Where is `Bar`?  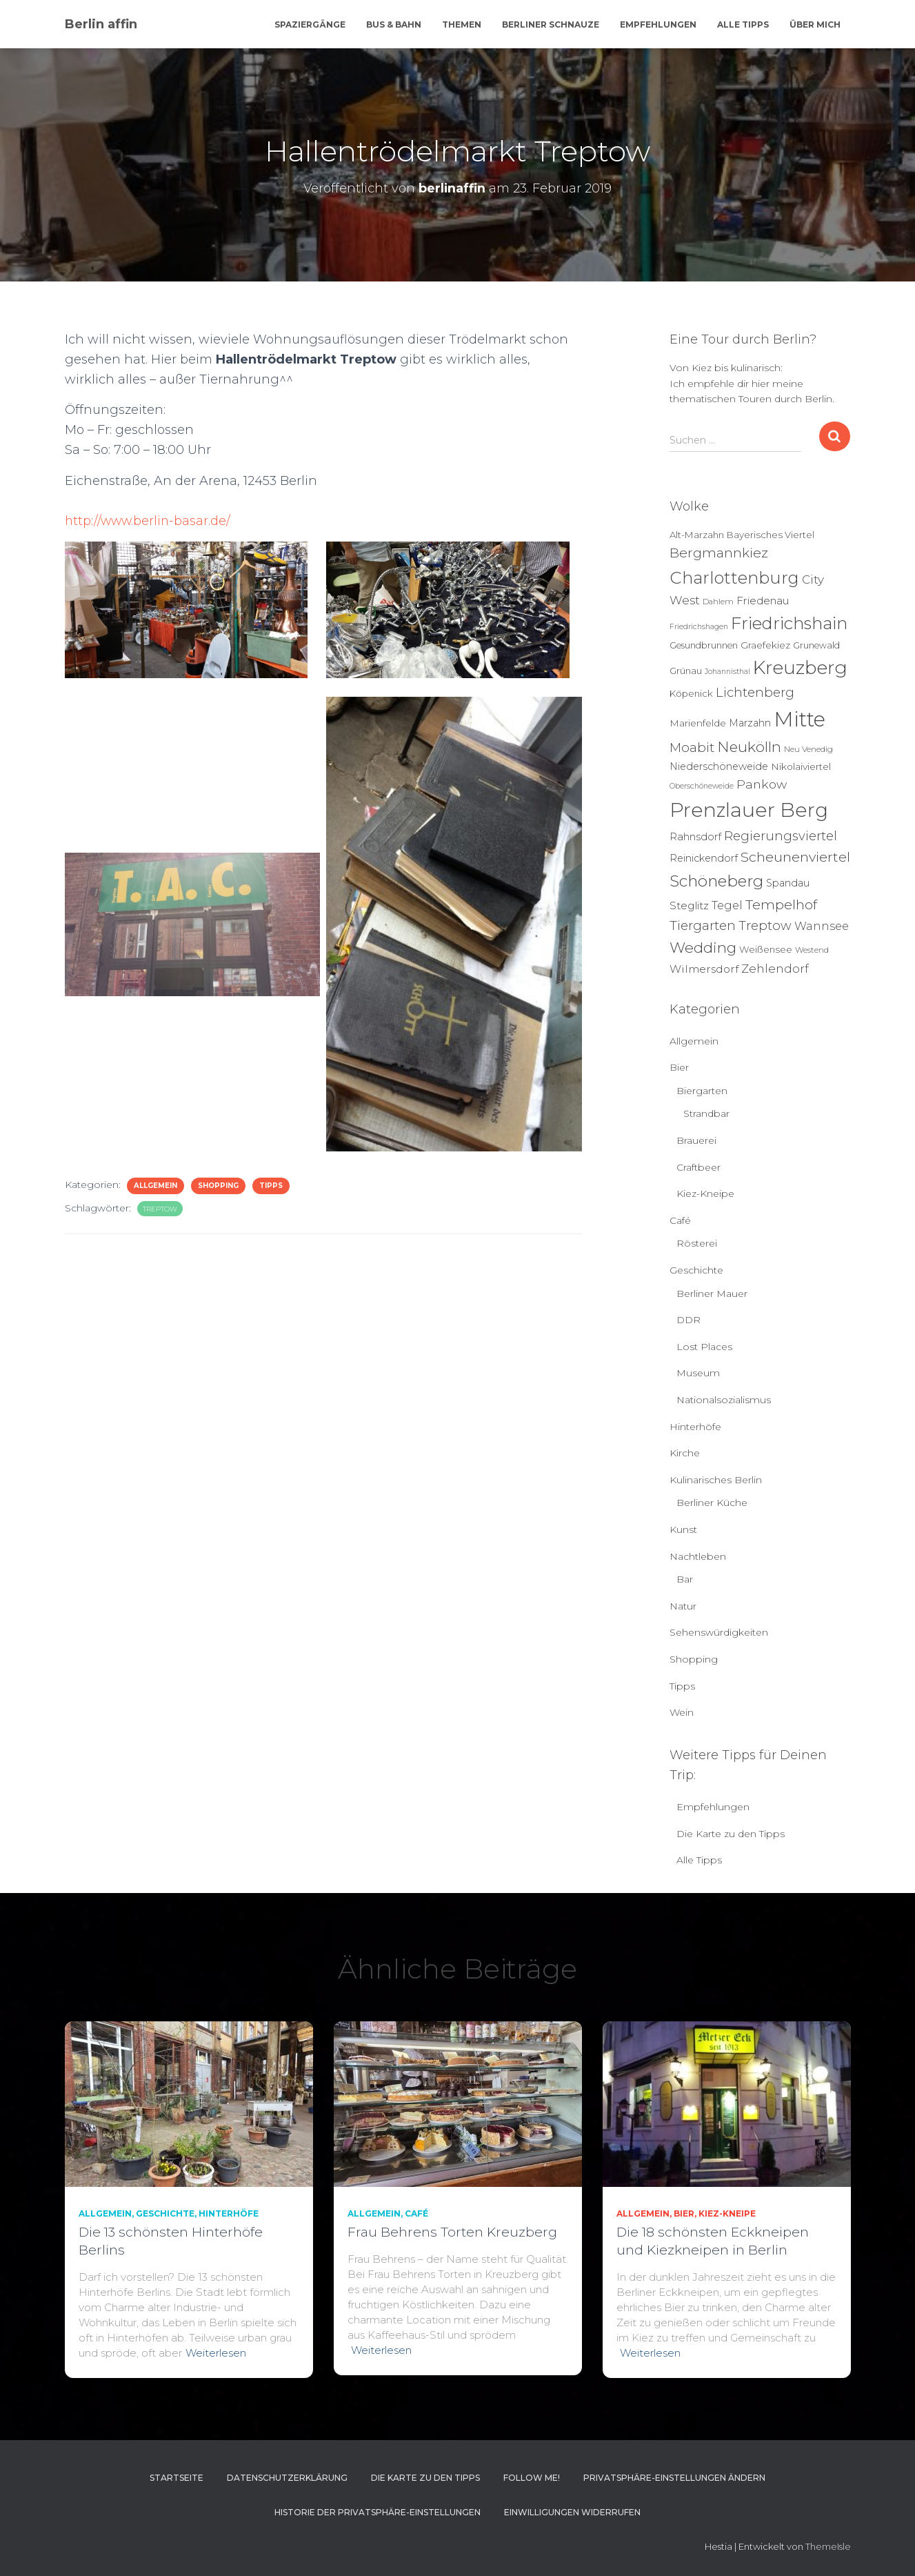
Bar is located at coordinates (684, 1579).